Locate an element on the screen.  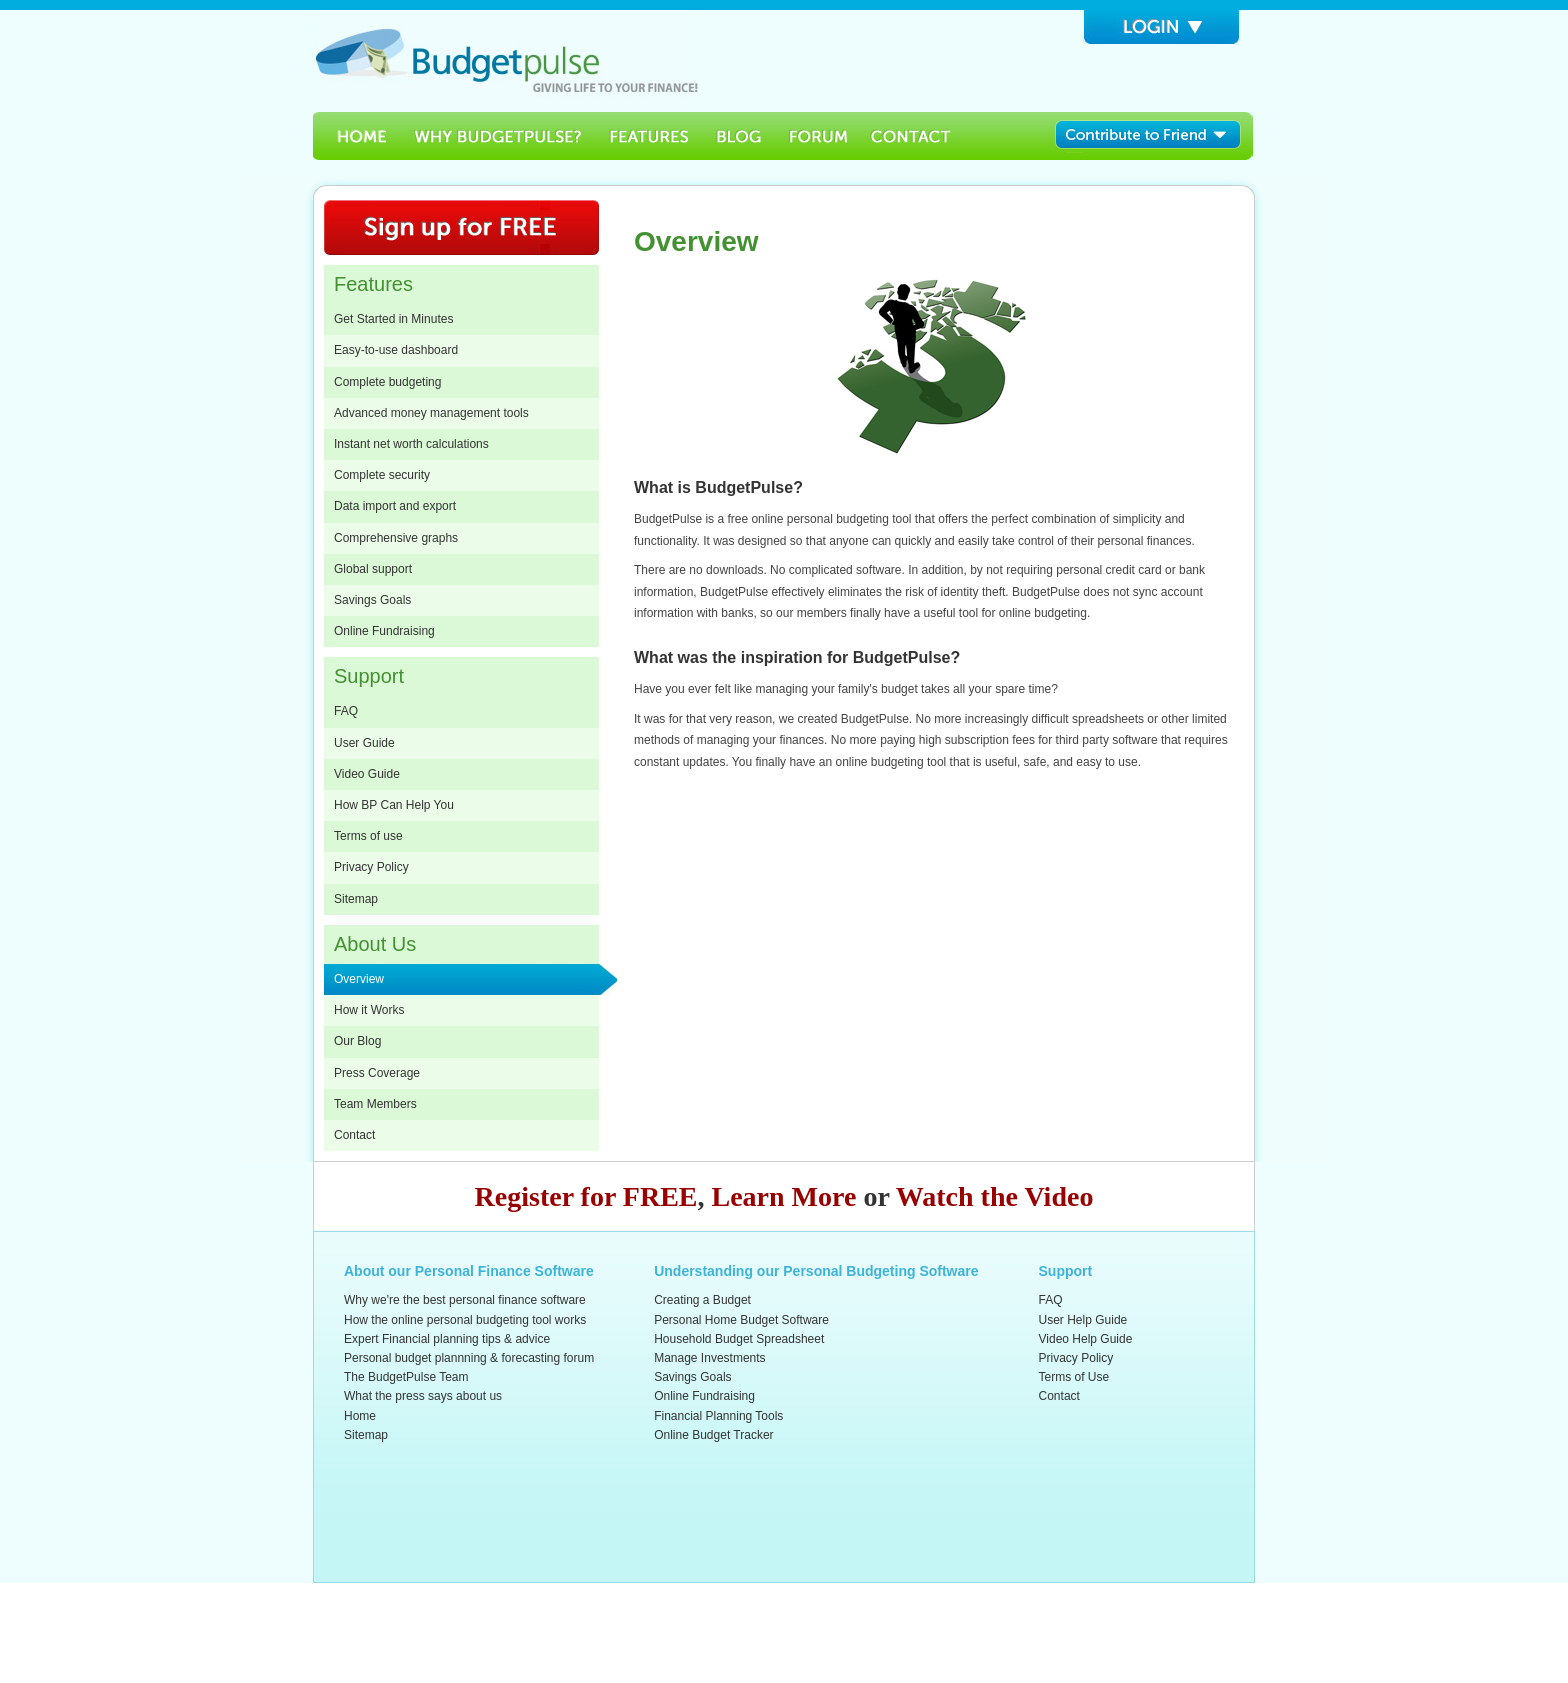
Complete security is located at coordinates (382, 475).